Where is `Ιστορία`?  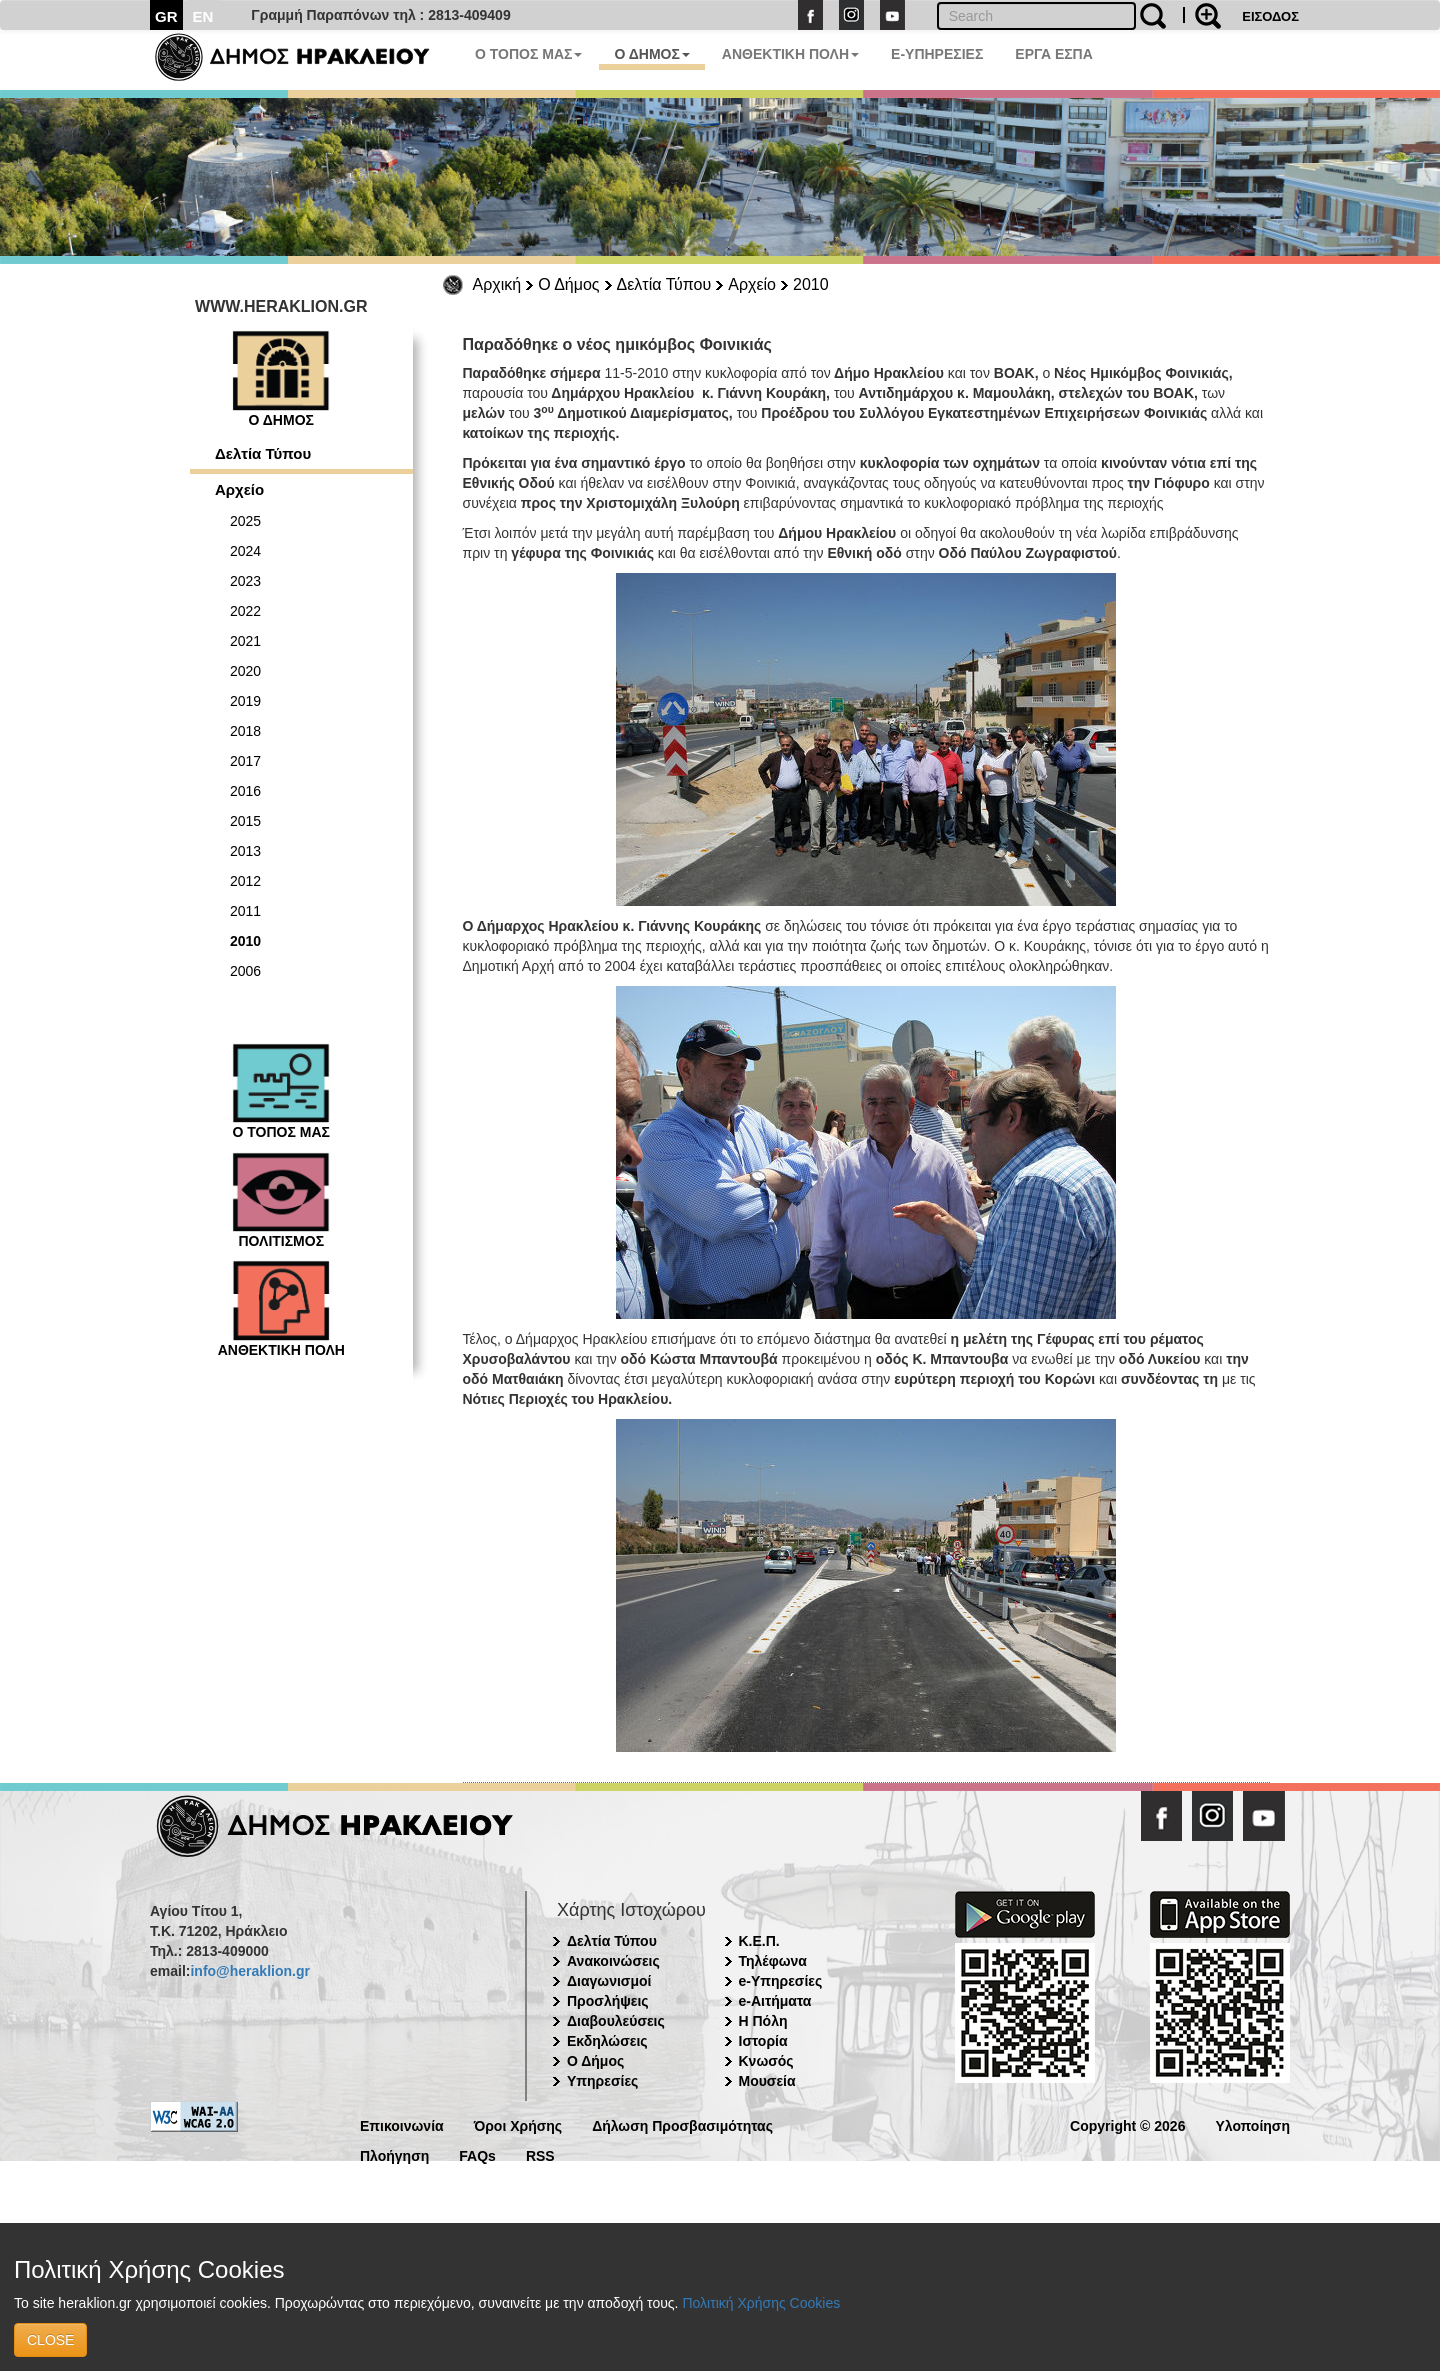
Ιστορία is located at coordinates (763, 2041).